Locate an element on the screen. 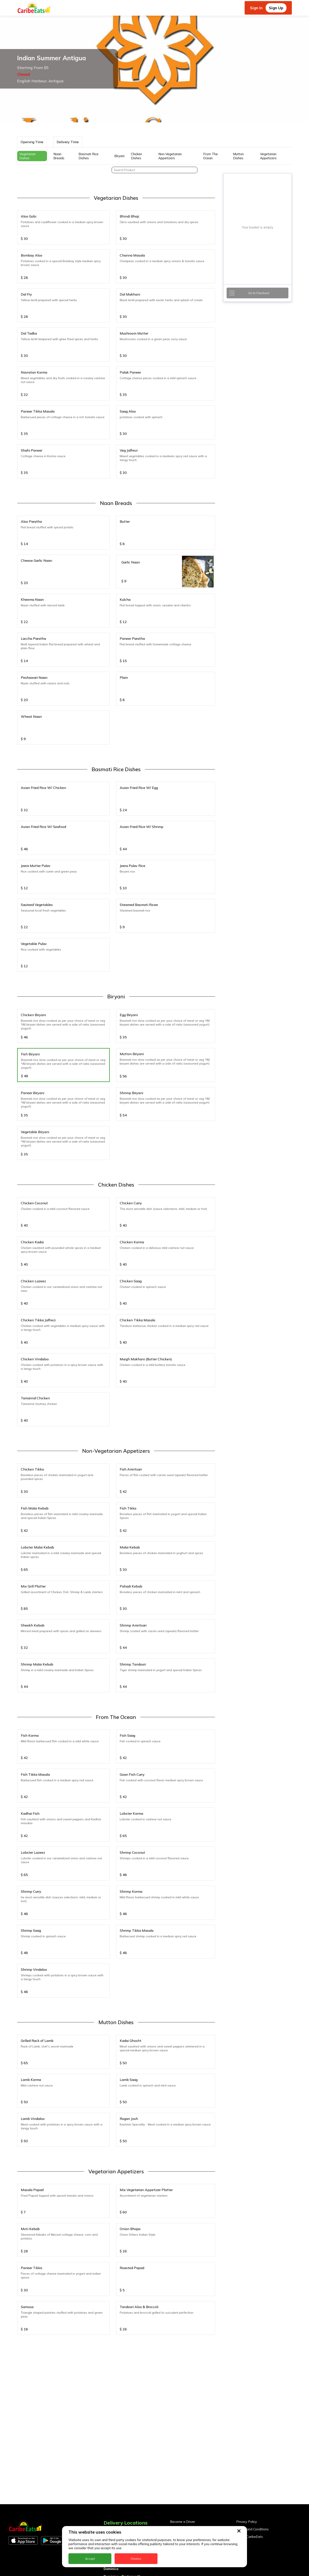 The width and height of the screenshot is (309, 2576). Nevis is located at coordinates (108, 2473).